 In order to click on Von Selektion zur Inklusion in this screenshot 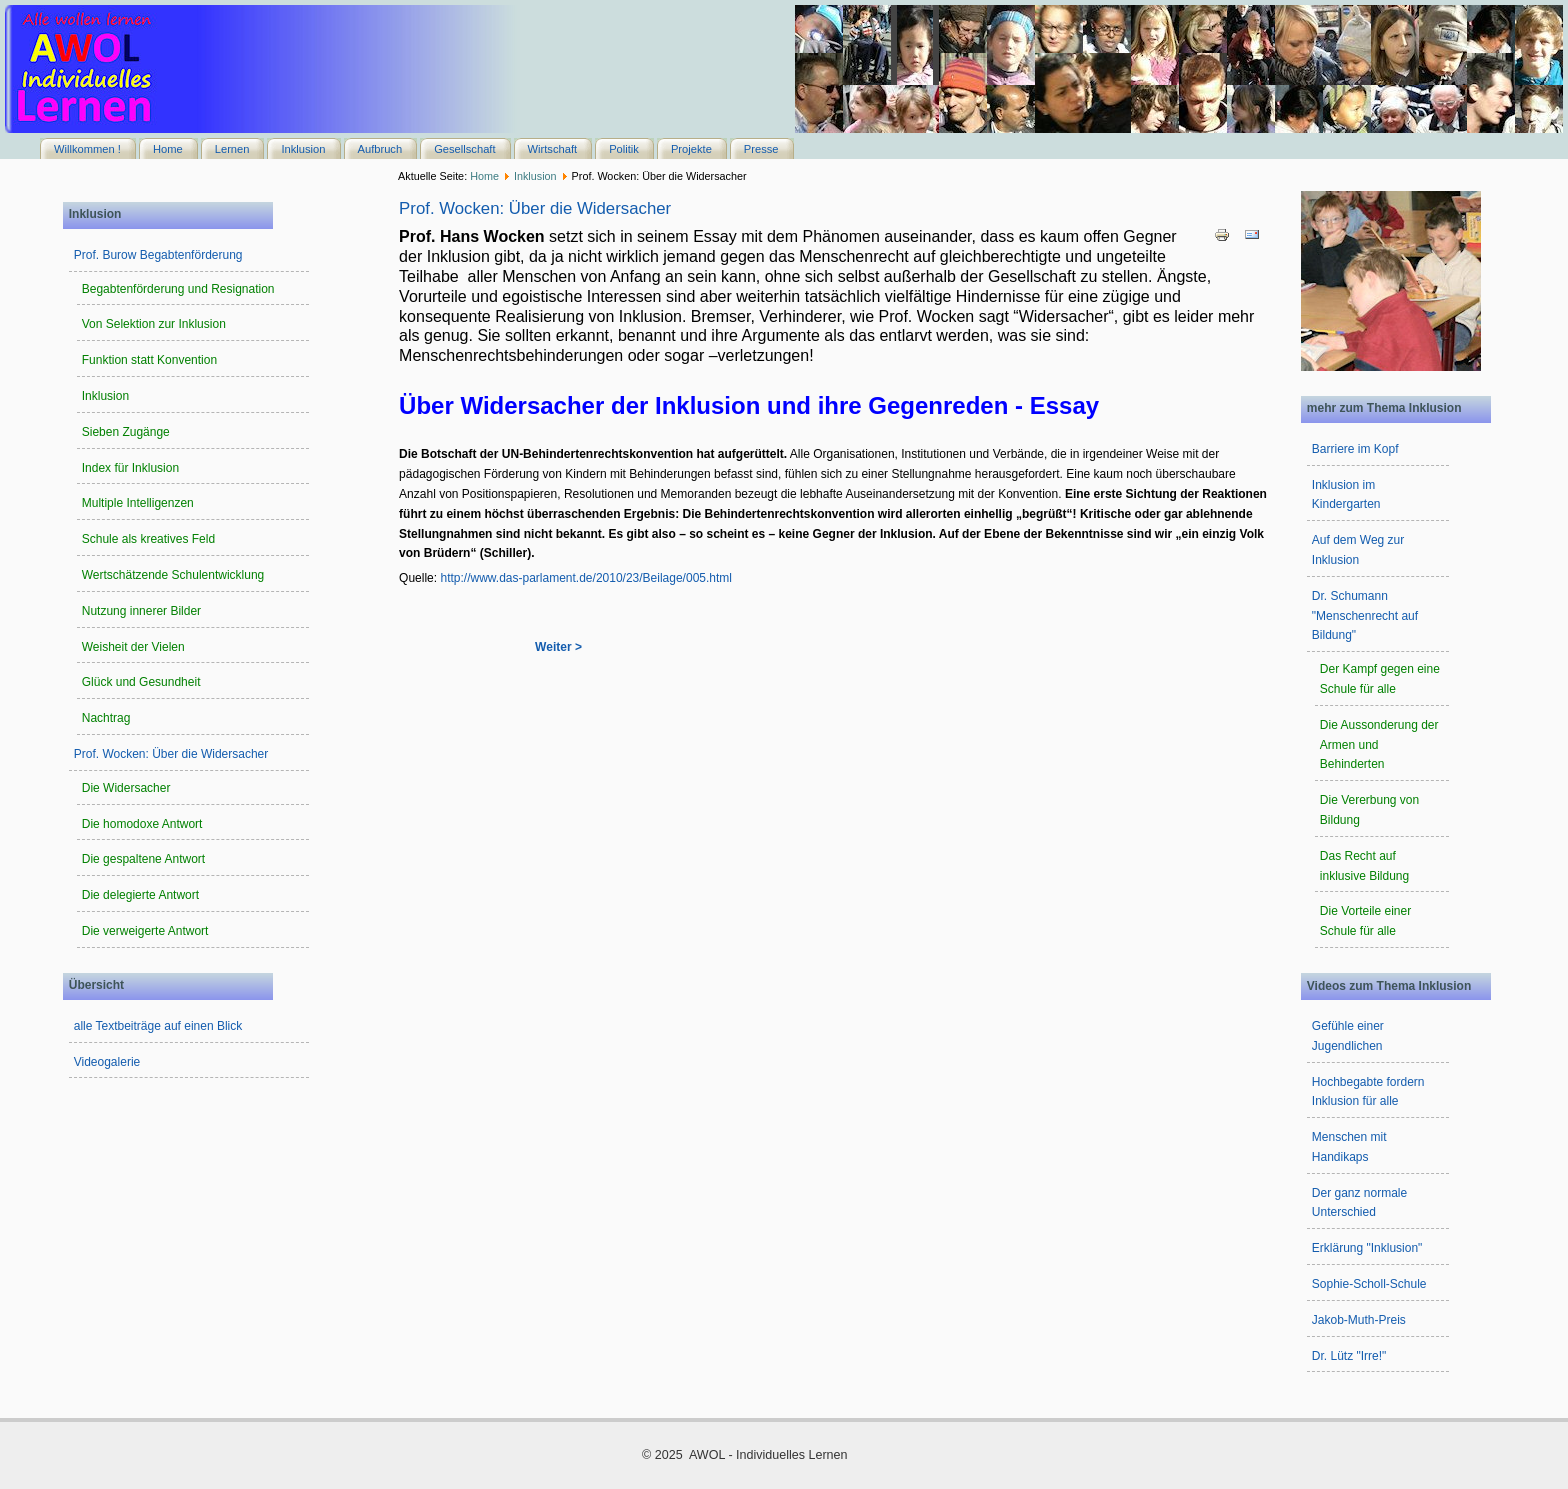, I will do `click(154, 324)`.